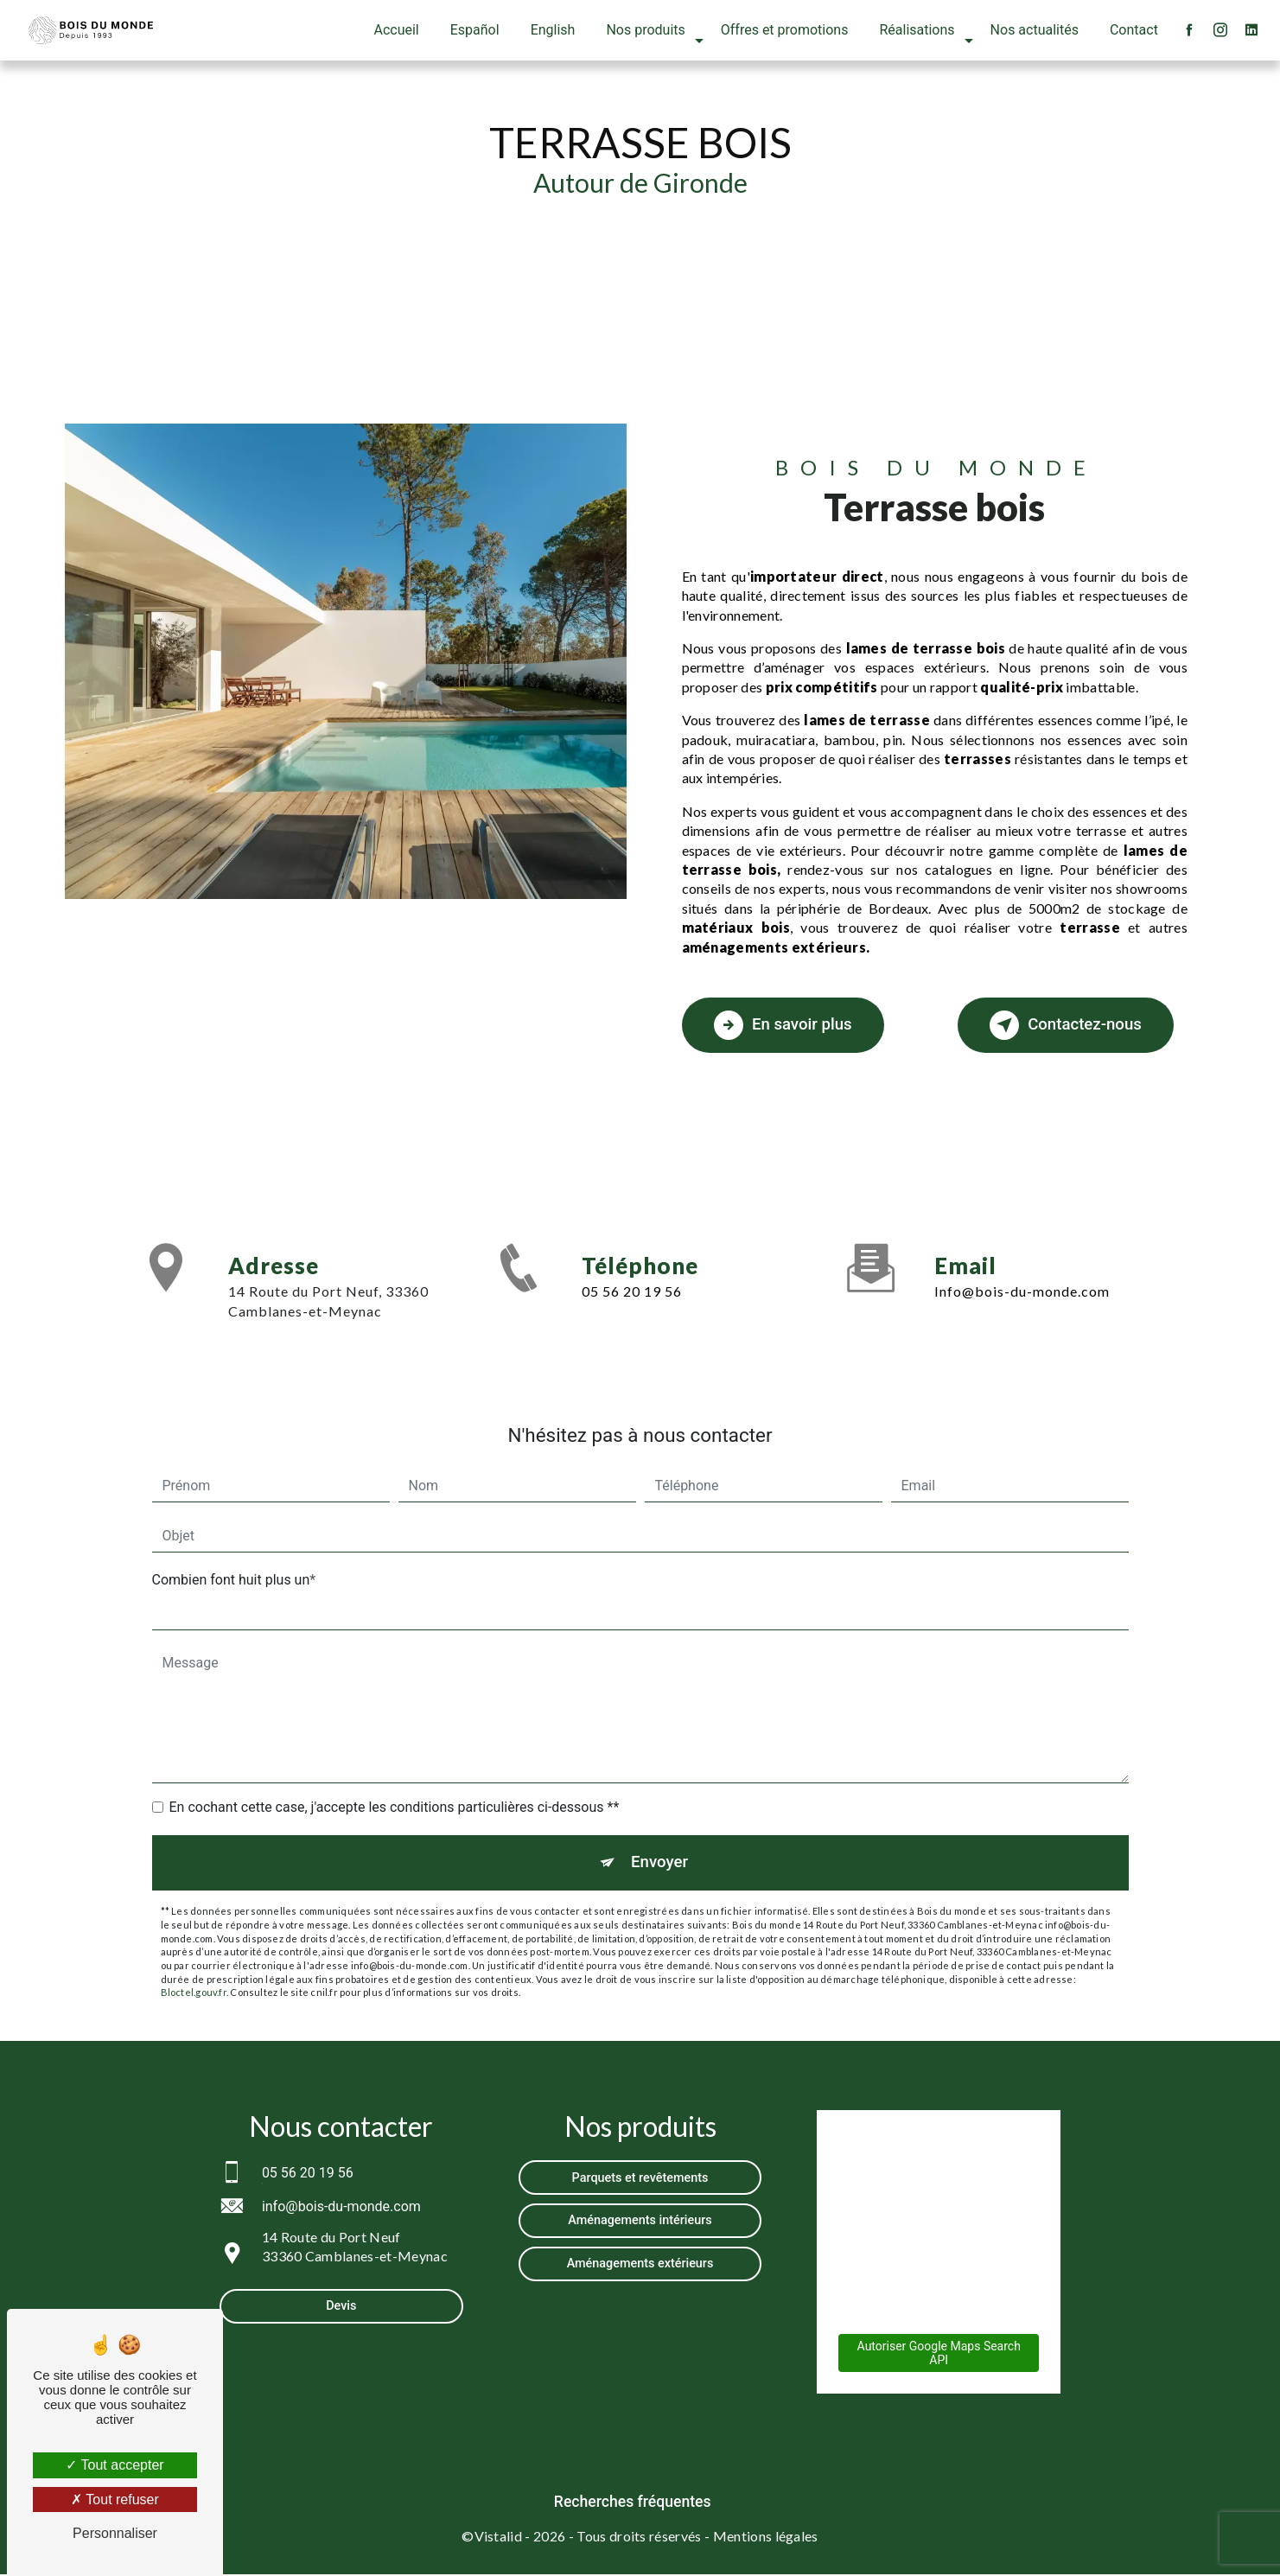 The image size is (1280, 2576). Describe the element at coordinates (632, 2504) in the screenshot. I see `Recherches fréquentes [button]` at that location.